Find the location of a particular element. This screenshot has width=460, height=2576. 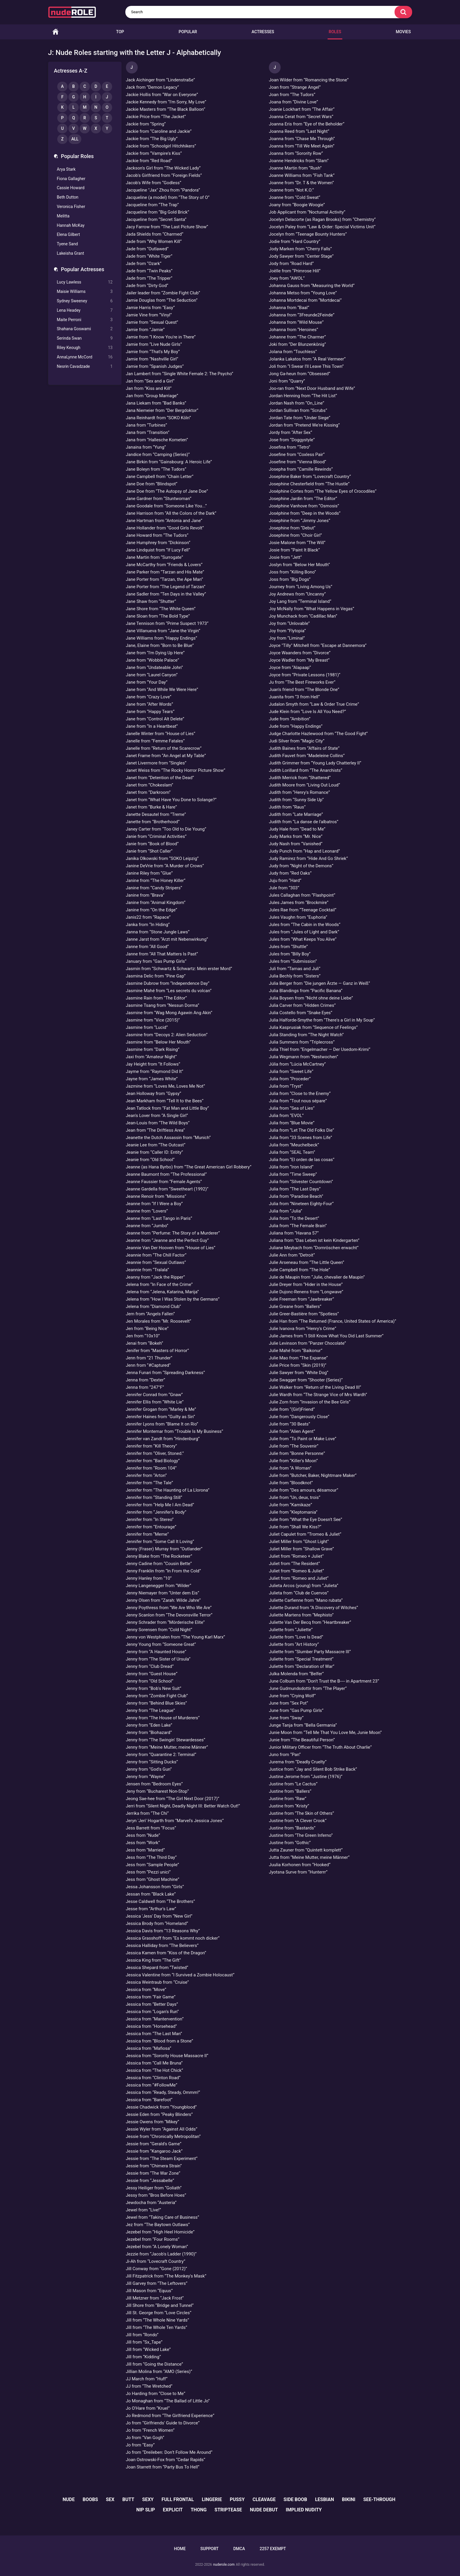

Jane Howard from “The Tudors” is located at coordinates (157, 535).